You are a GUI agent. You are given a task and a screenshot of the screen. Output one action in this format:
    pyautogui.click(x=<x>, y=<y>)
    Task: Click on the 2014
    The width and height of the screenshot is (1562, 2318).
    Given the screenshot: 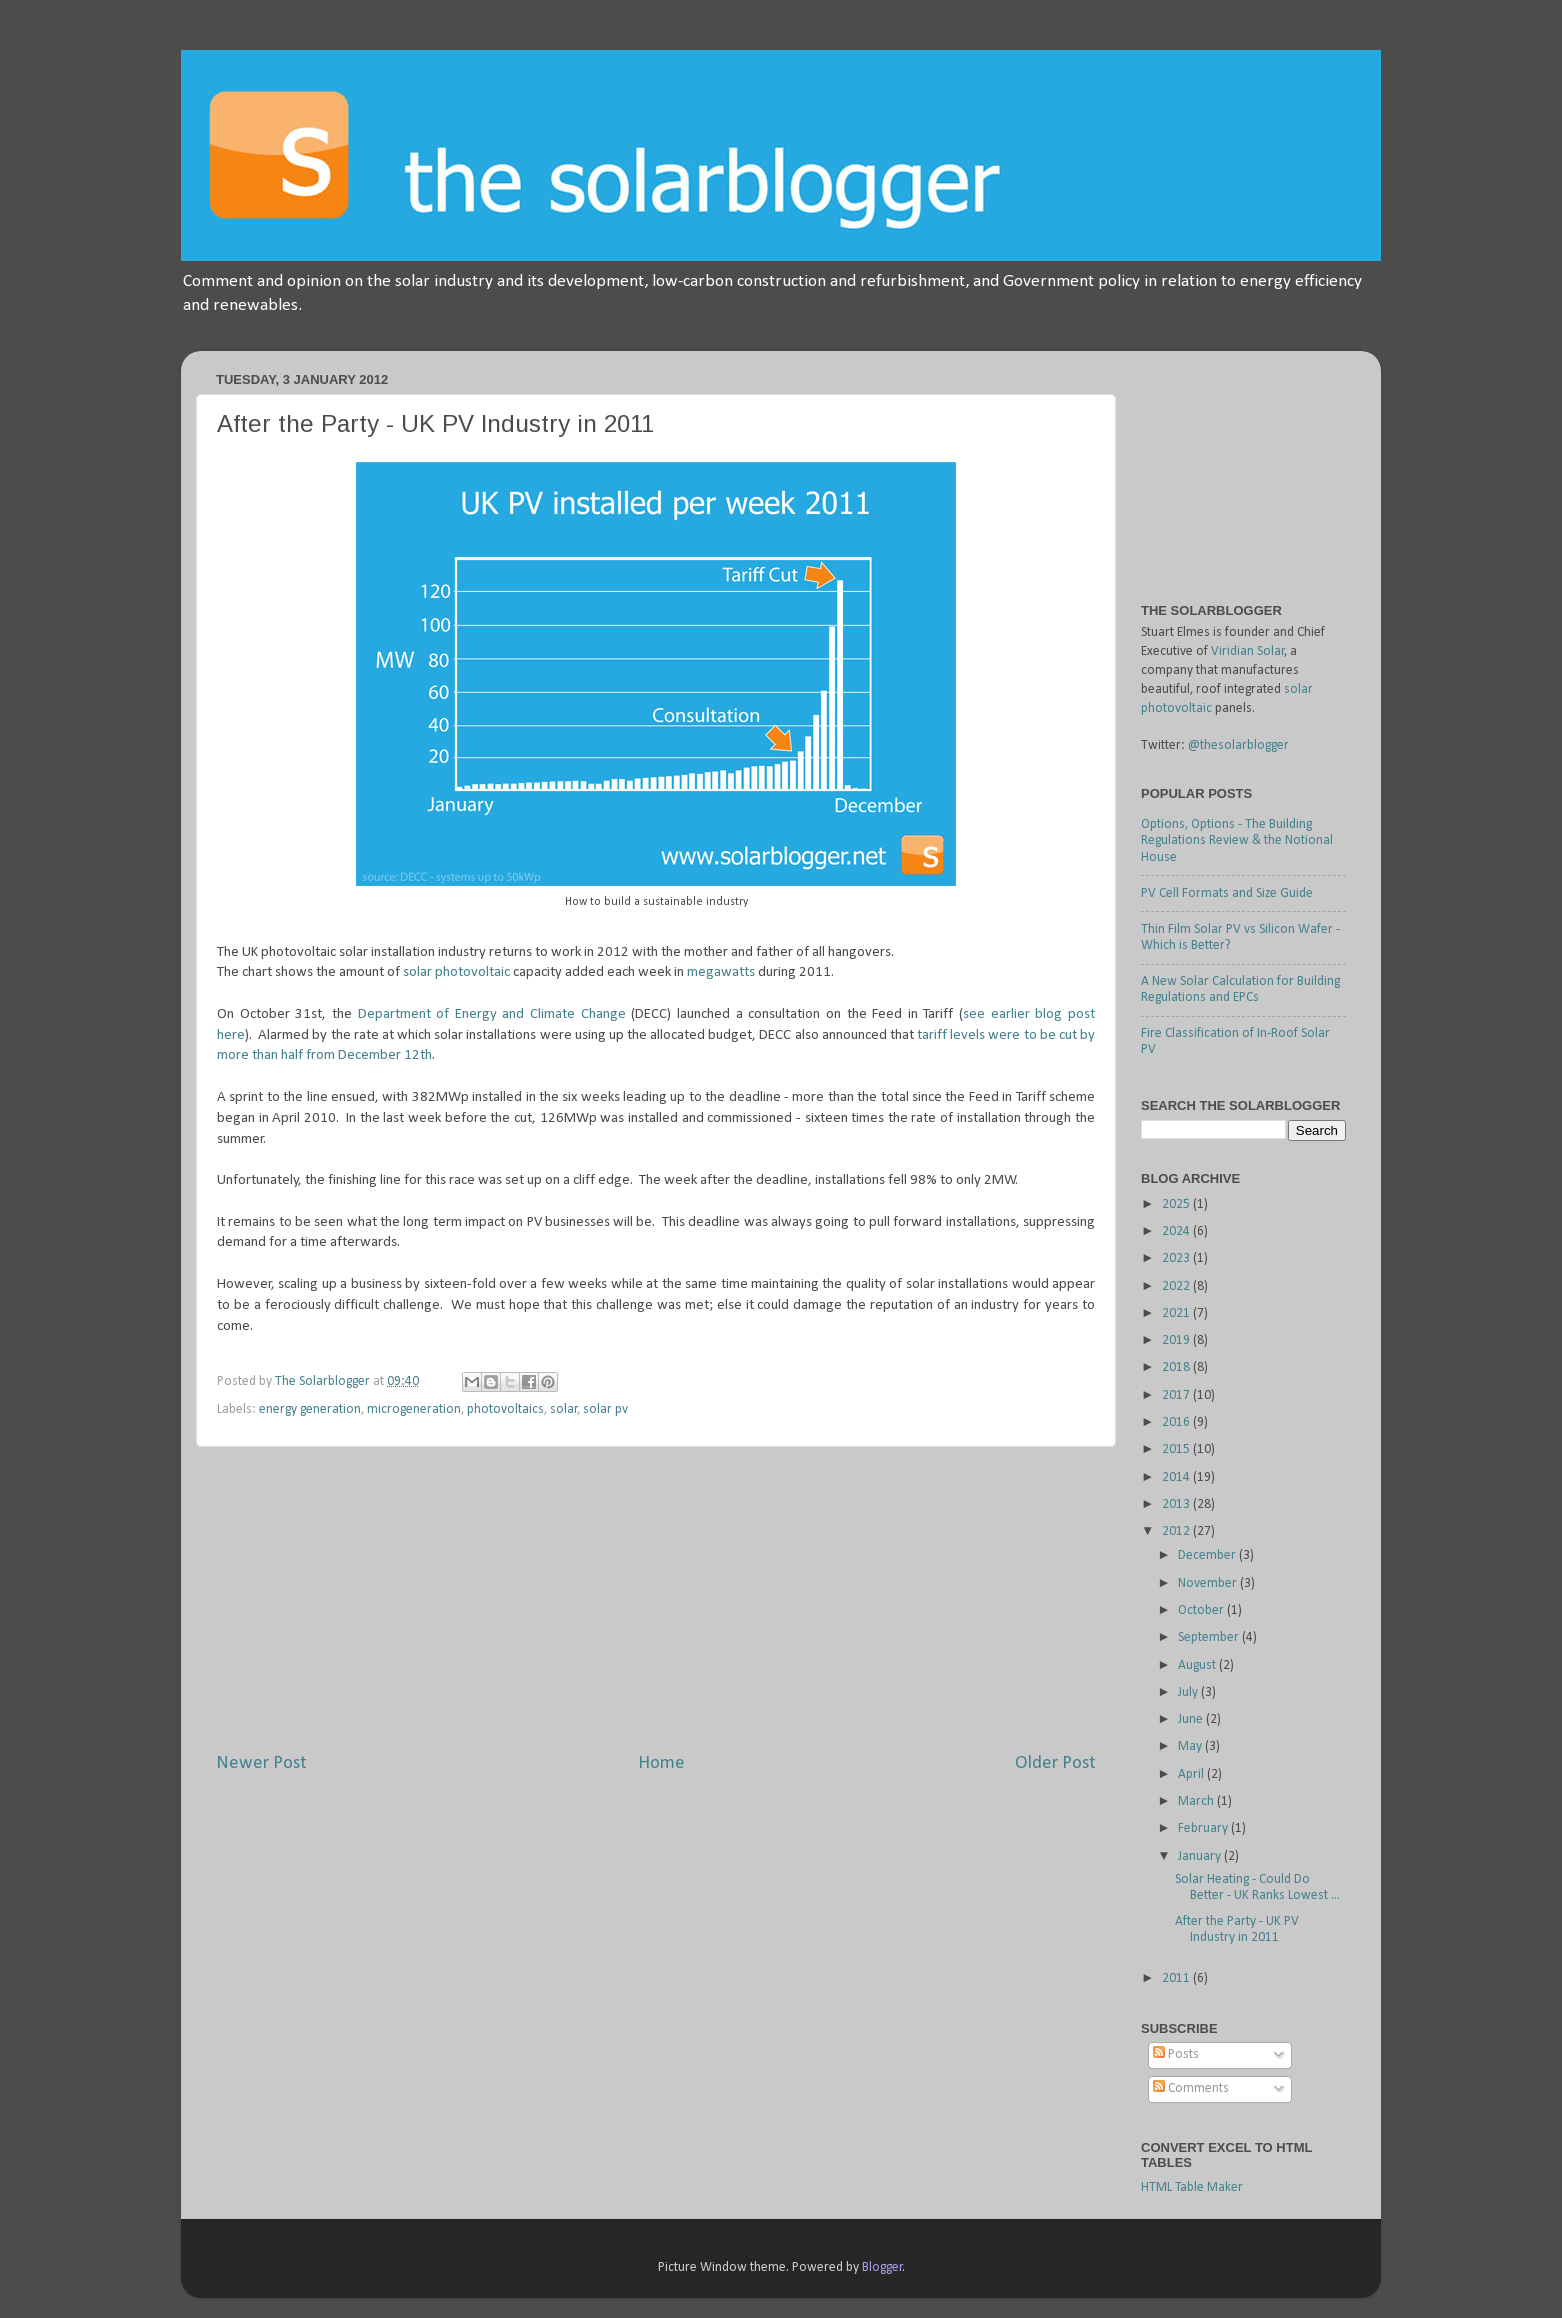 What is the action you would take?
    pyautogui.click(x=1177, y=1477)
    